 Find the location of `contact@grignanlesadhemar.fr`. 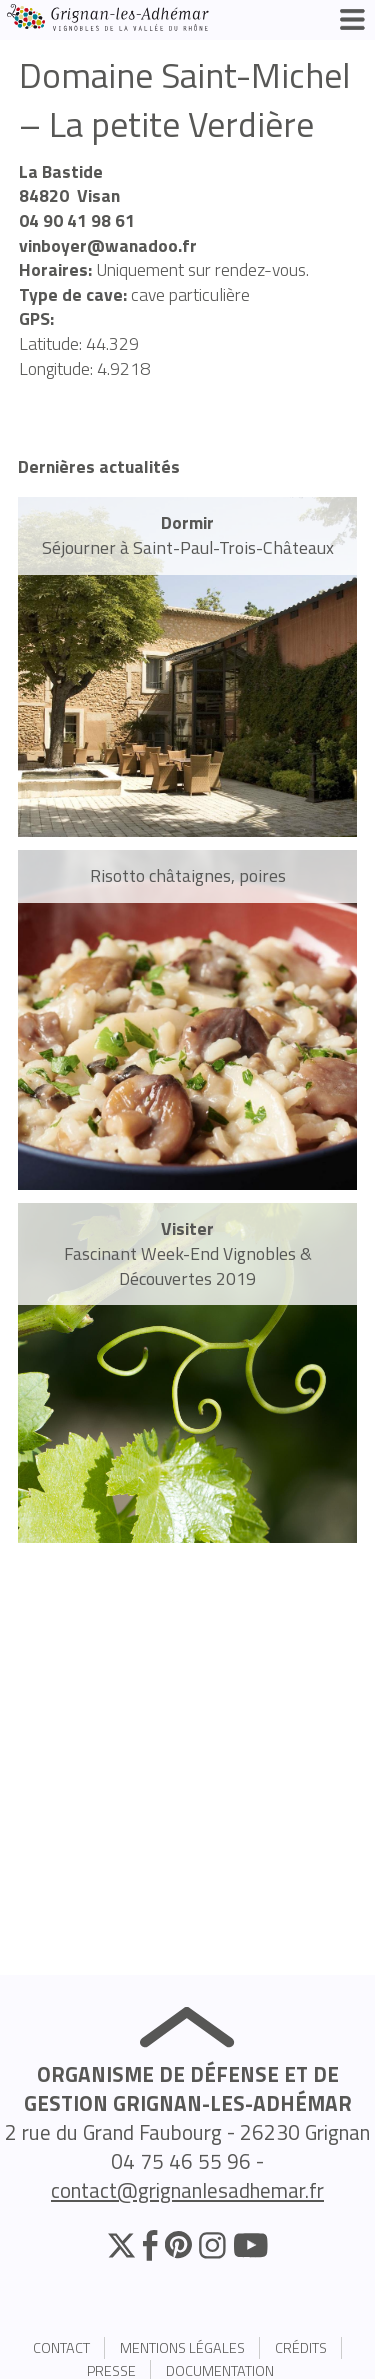

contact@grignanlesadhemar.fr is located at coordinates (187, 2190).